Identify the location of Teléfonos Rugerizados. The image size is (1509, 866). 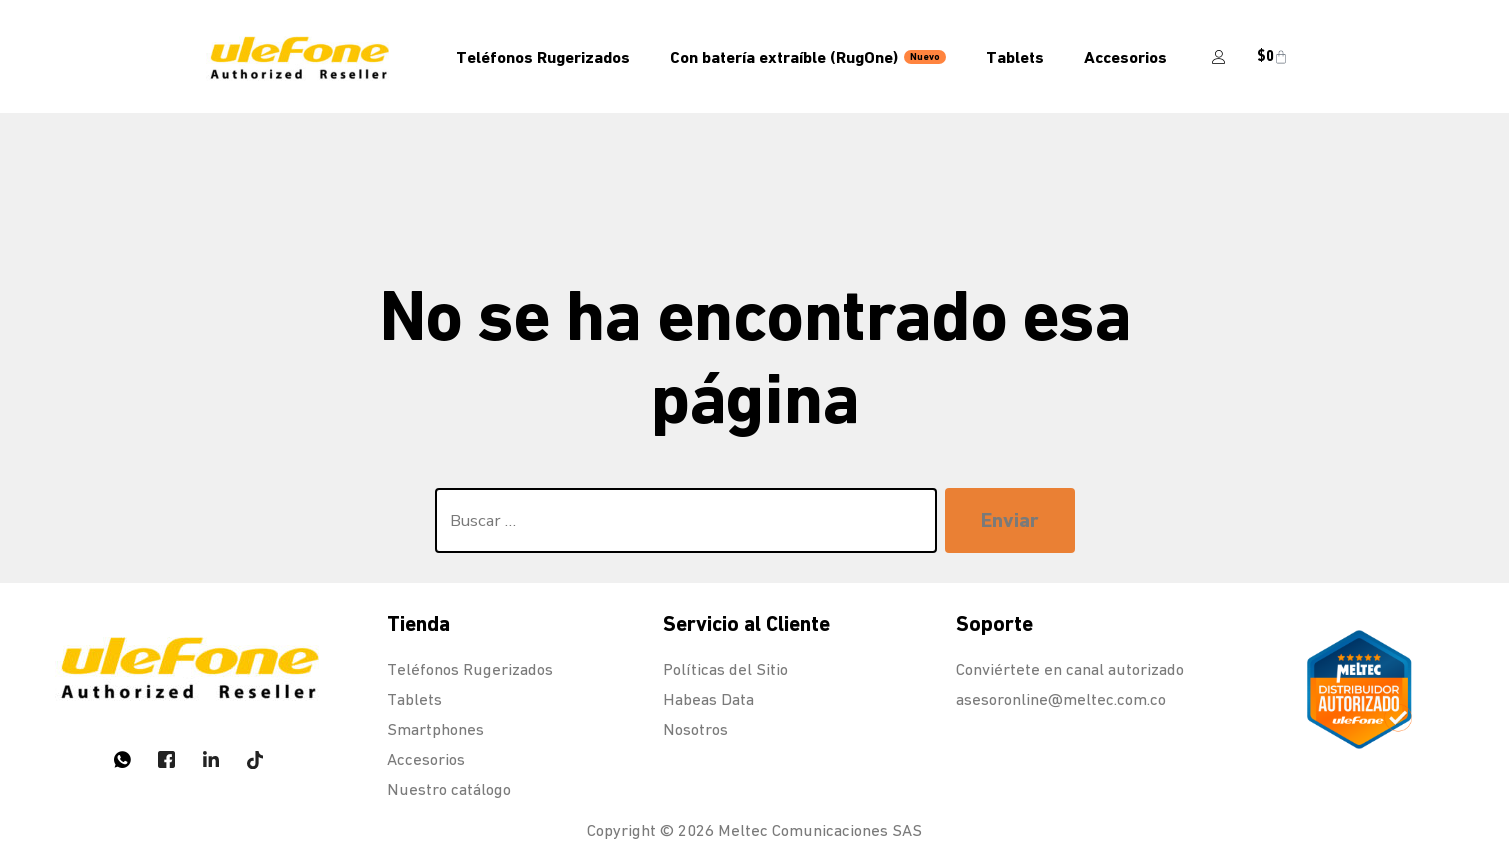
(543, 57).